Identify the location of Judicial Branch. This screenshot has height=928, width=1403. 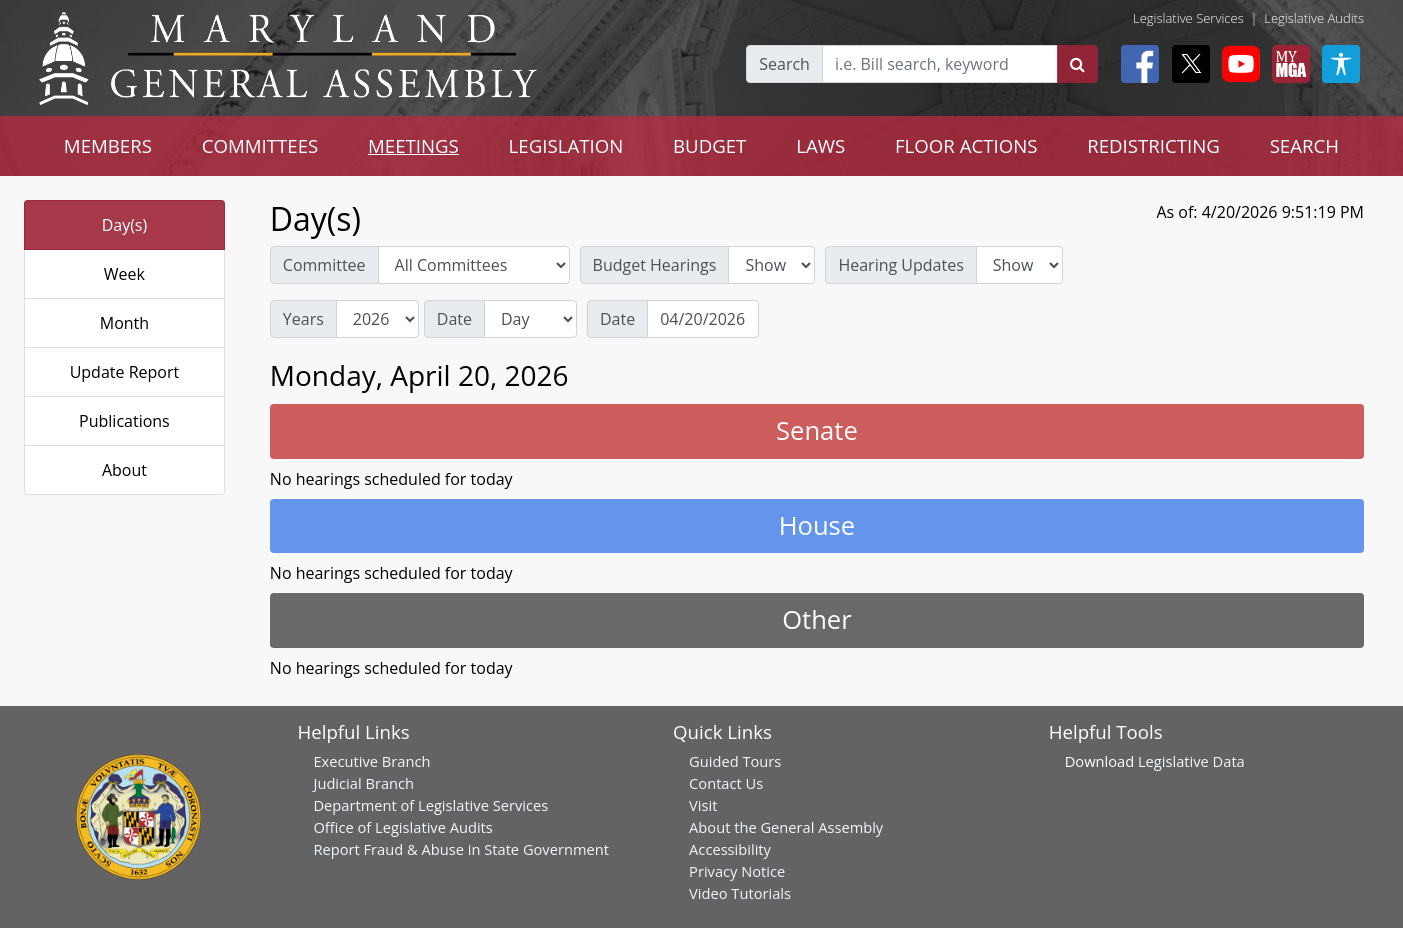
(363, 783).